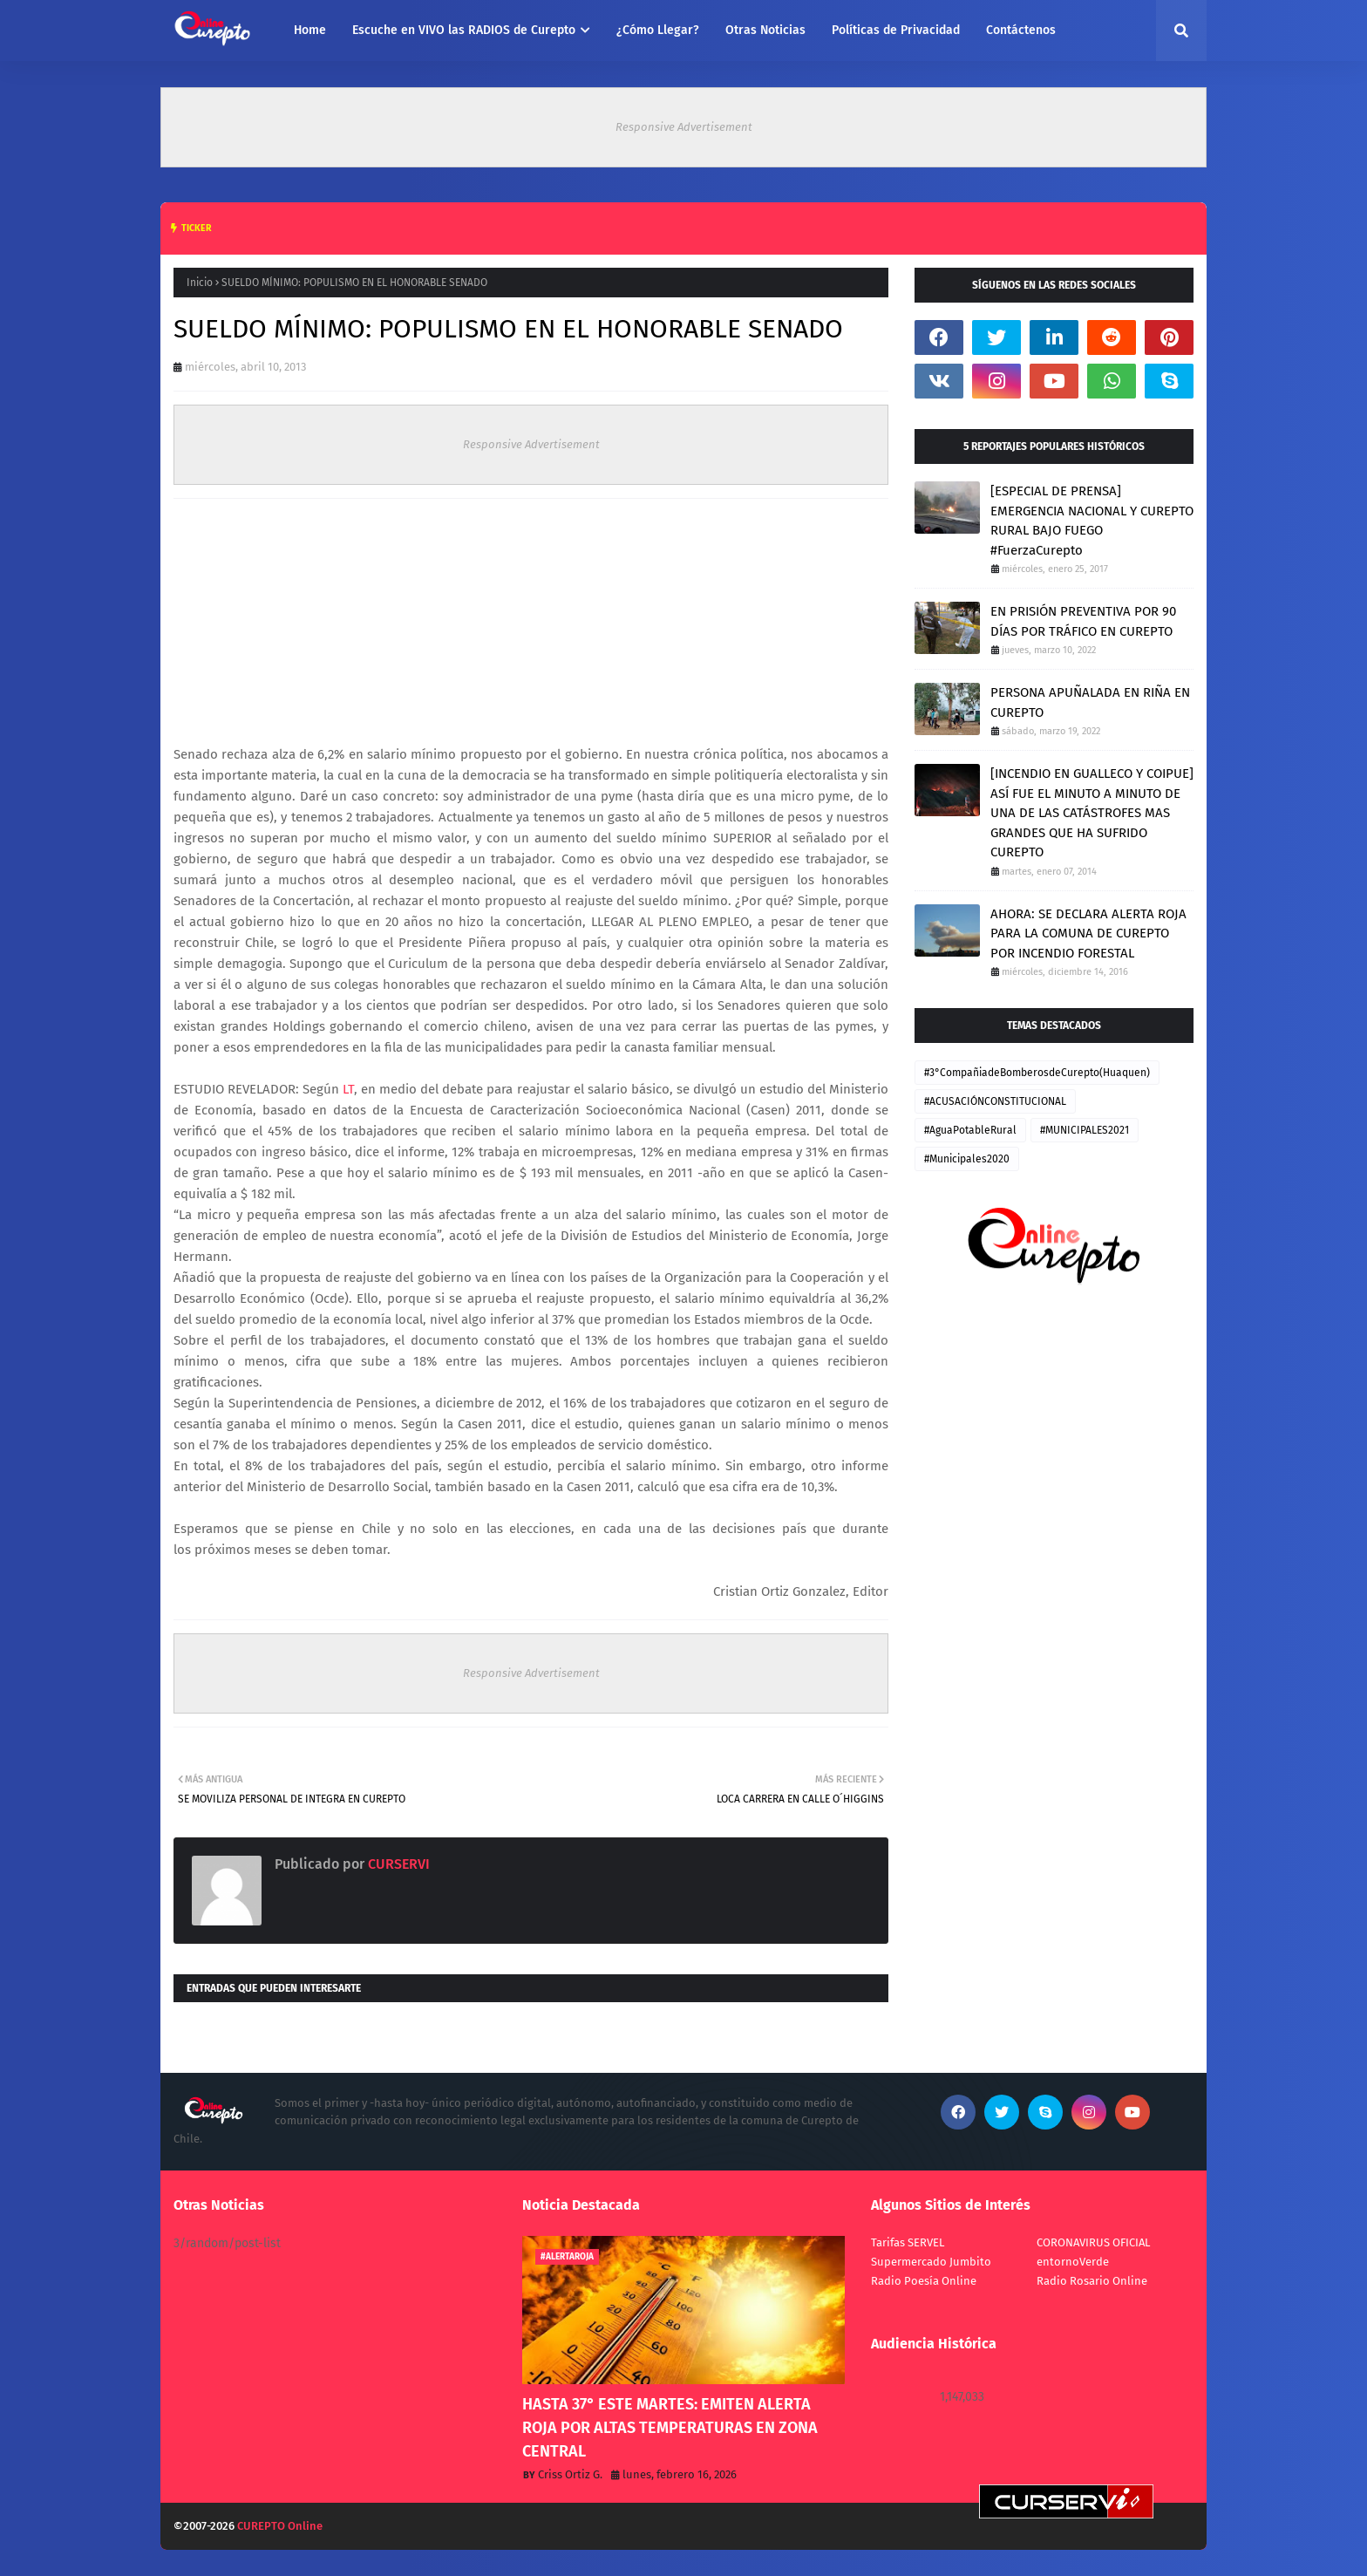 This screenshot has height=2576, width=1367. What do you see at coordinates (670, 2428) in the screenshot?
I see `HASTA 37° ESTE MARTES: EMITEN ALERTA ROJA POR ALTAS TEMPERATURAS EN ZONA CENTRAL` at bounding box center [670, 2428].